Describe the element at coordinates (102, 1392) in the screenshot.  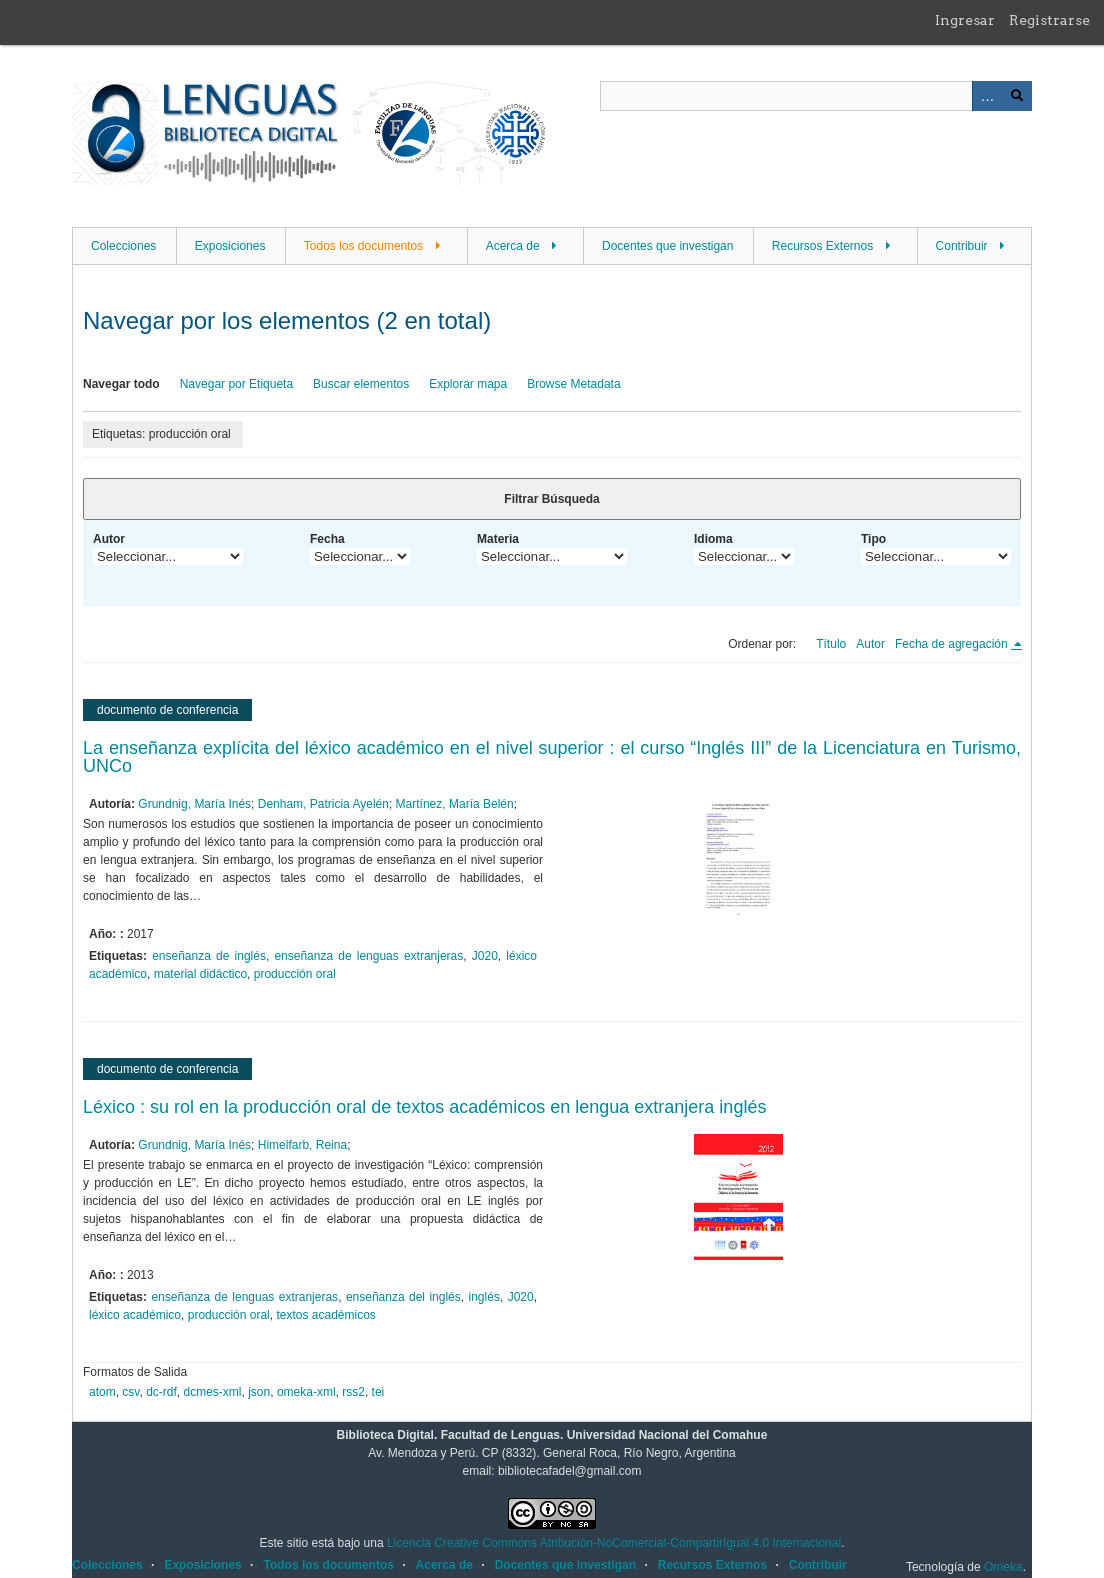
I see `atom` at that location.